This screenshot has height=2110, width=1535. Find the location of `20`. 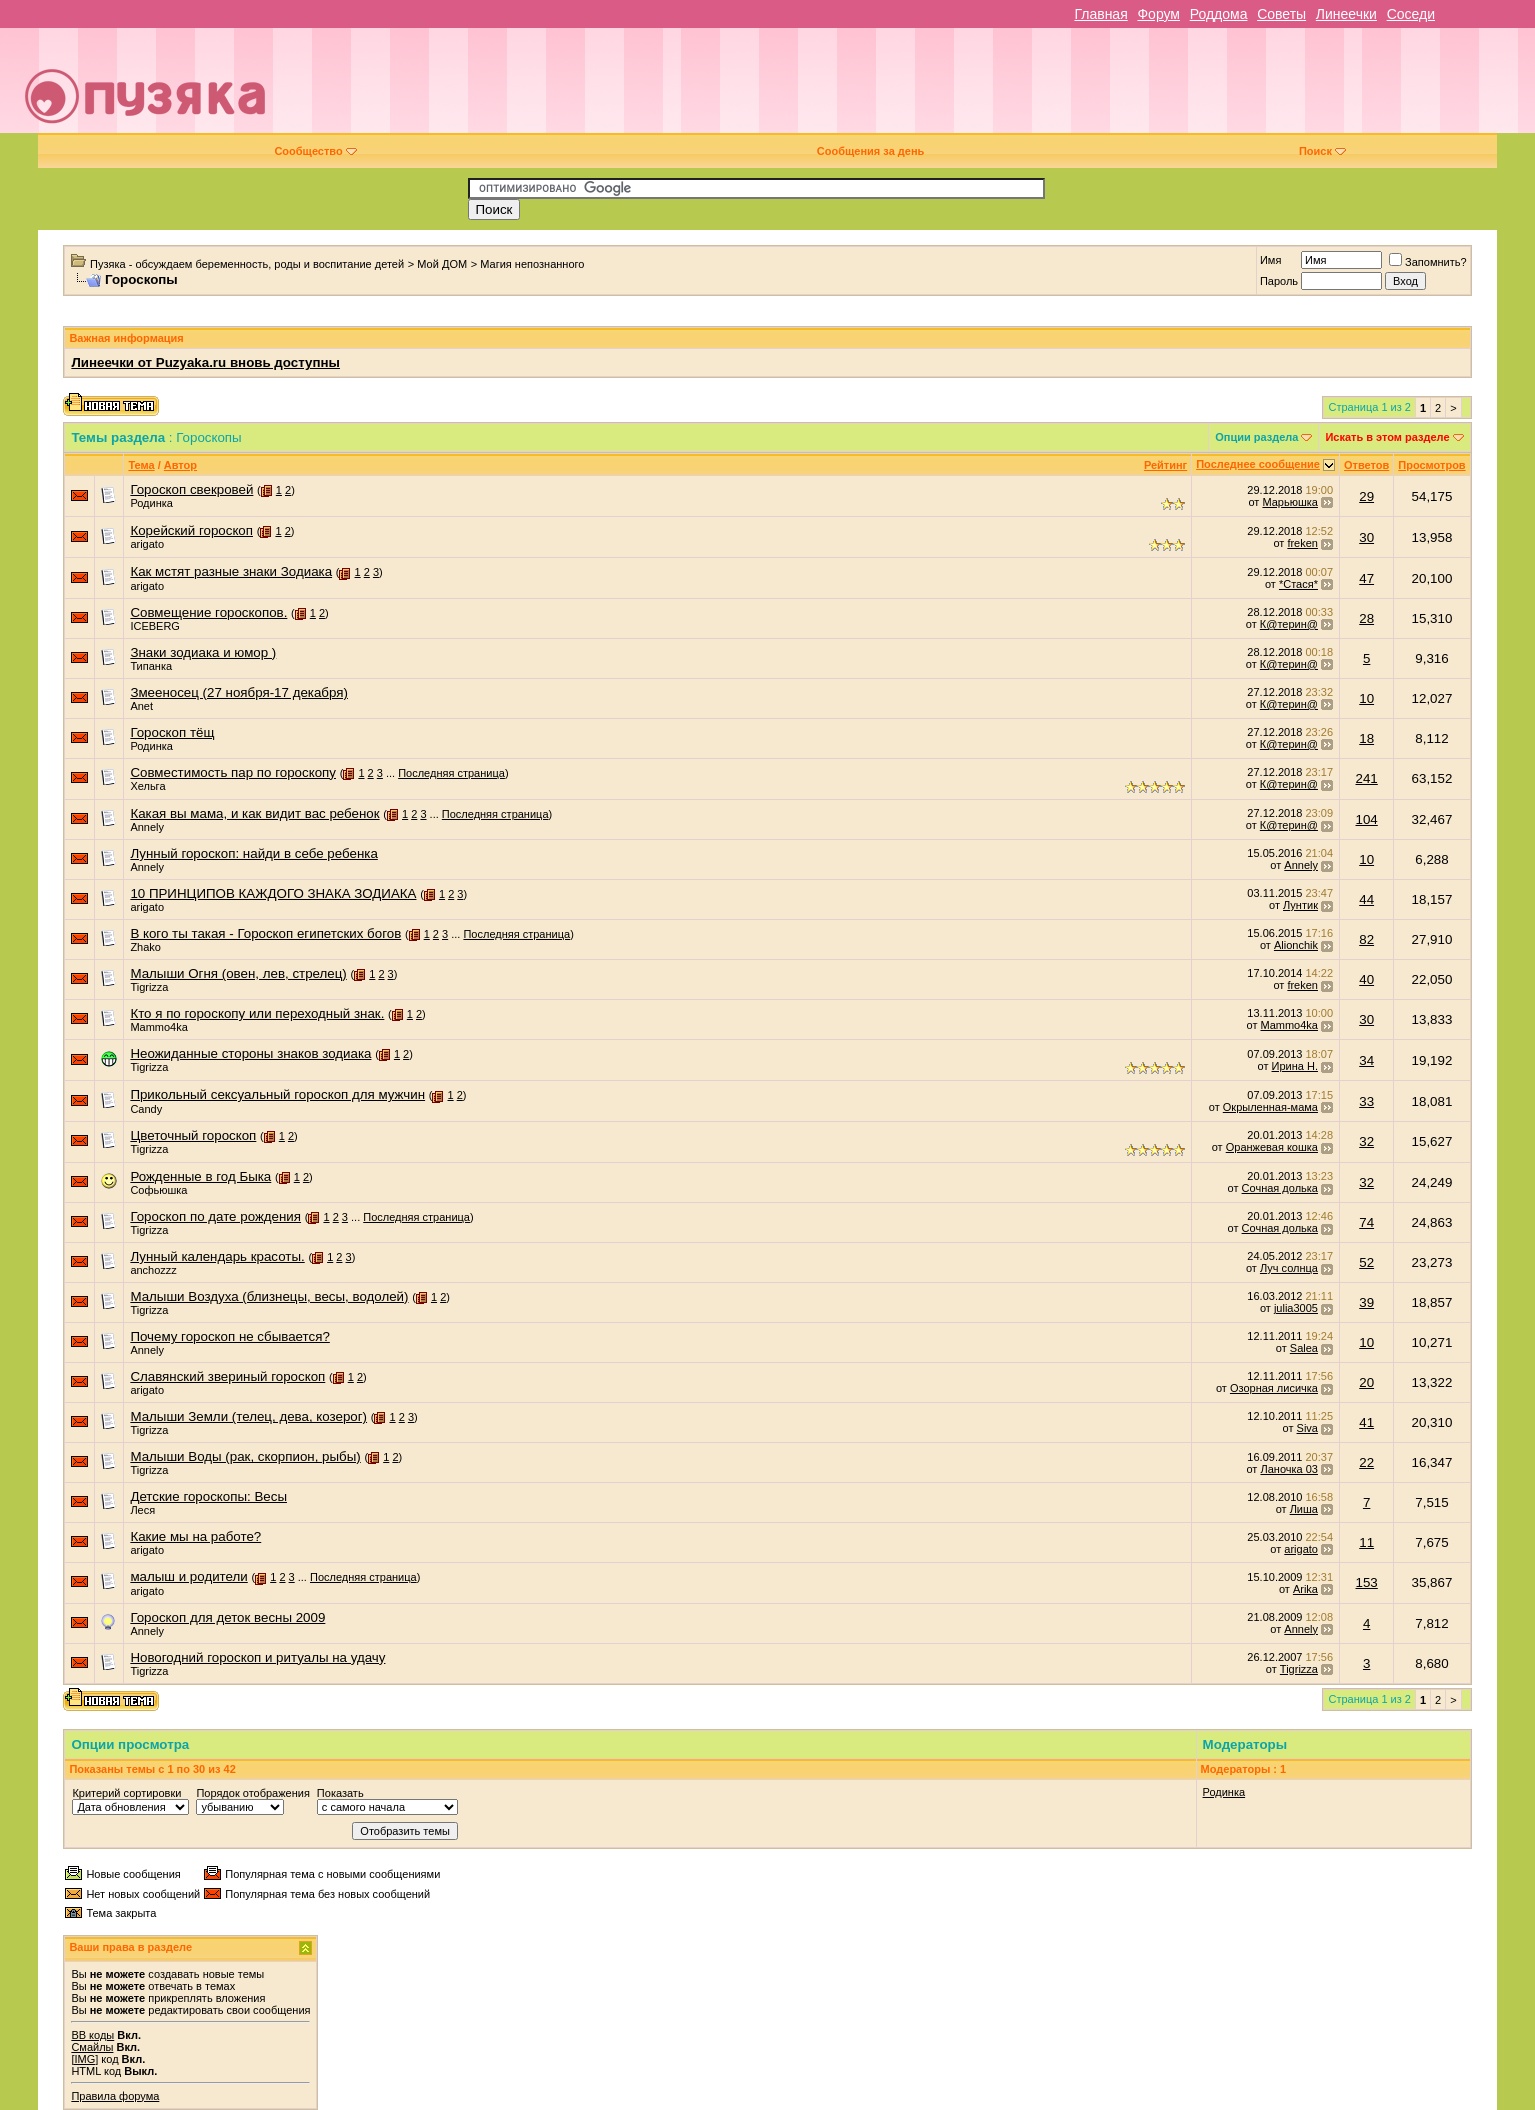

20 is located at coordinates (1366, 1382).